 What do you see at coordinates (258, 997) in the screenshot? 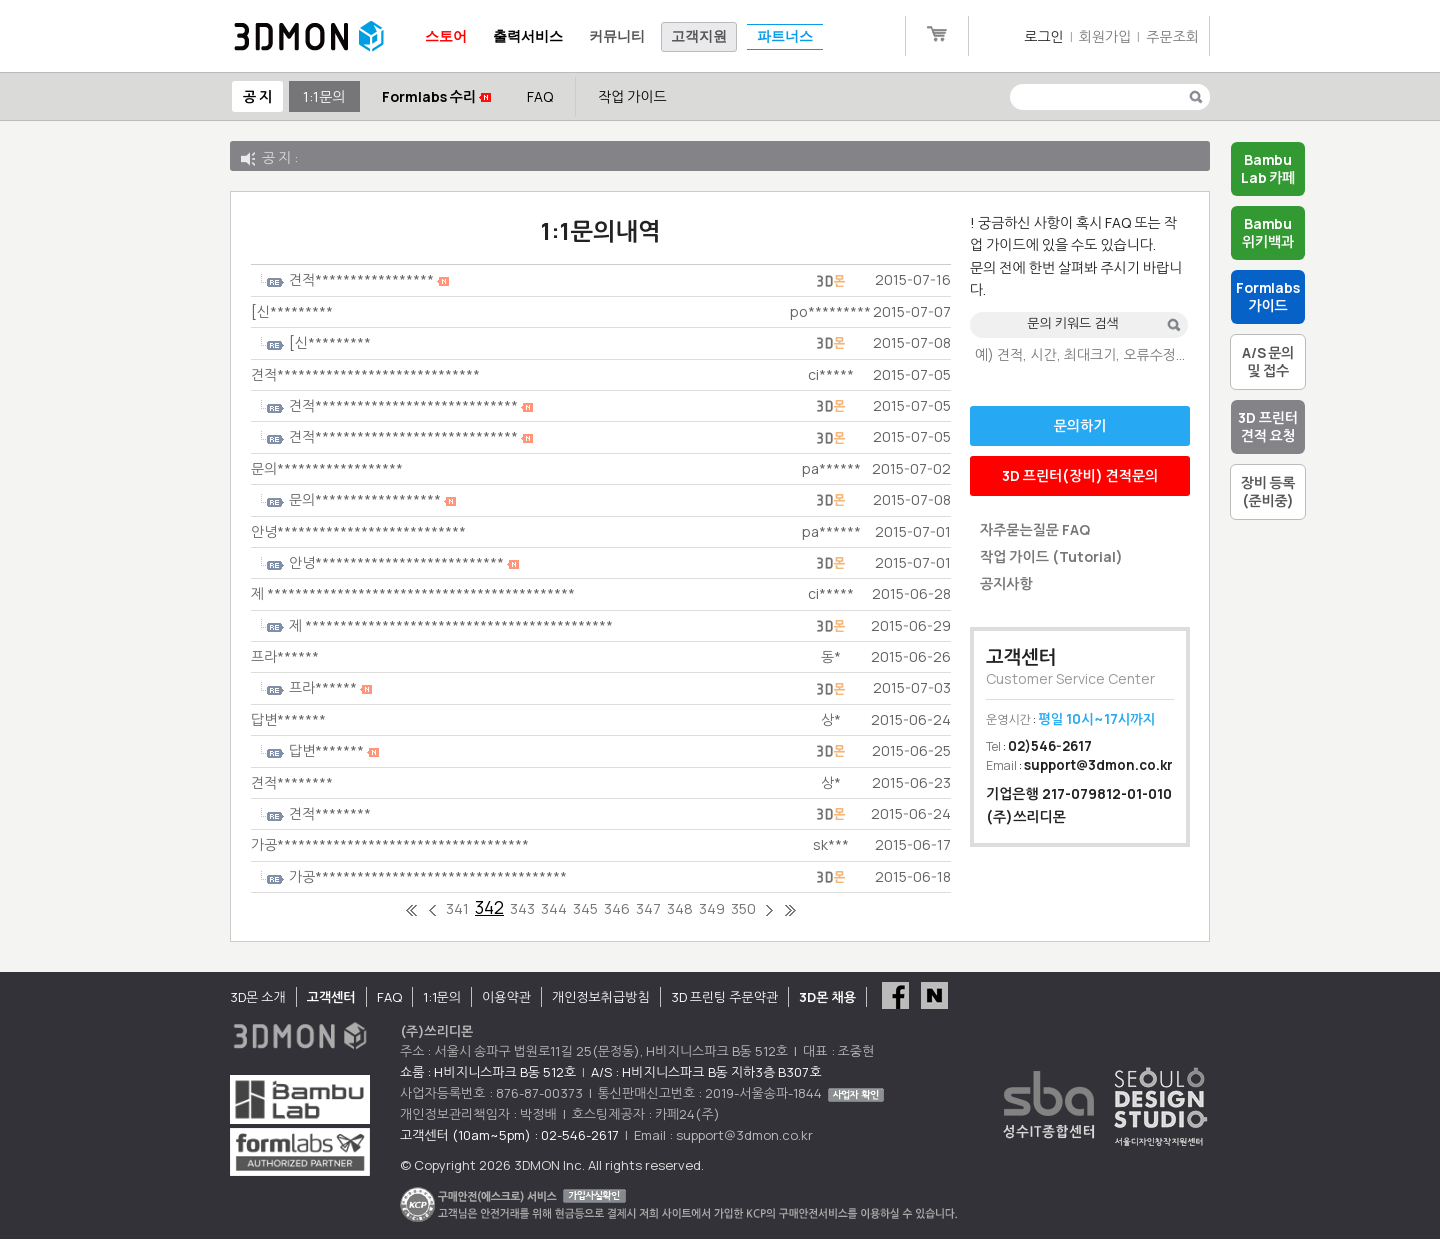
I see `3D몬 소개` at bounding box center [258, 997].